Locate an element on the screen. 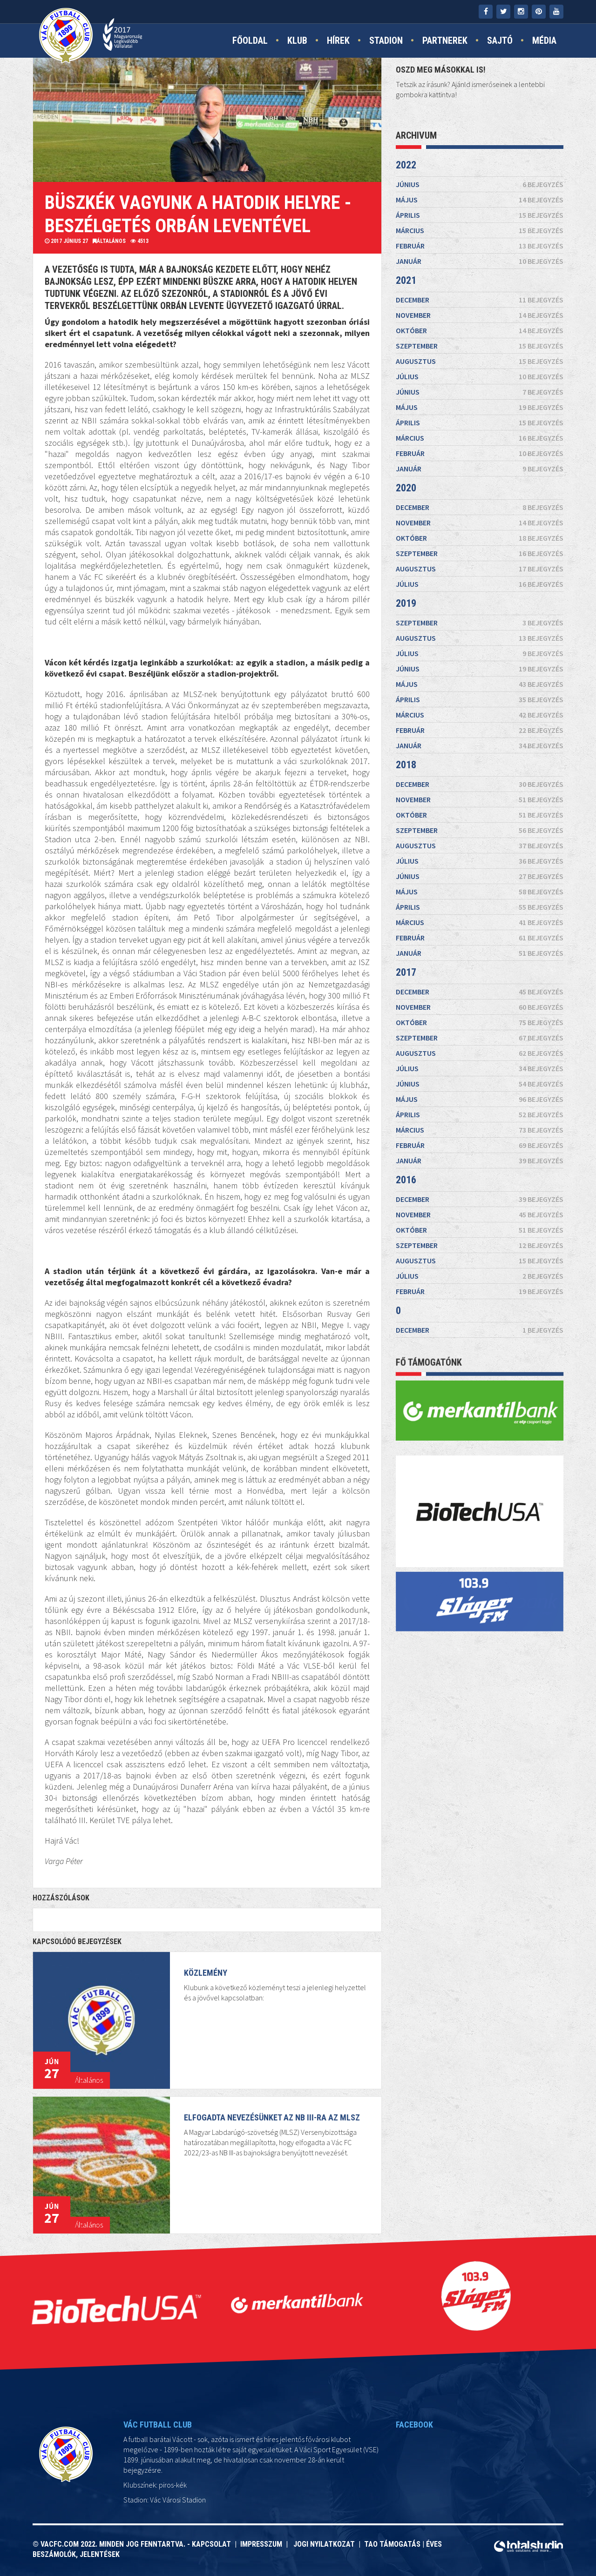  Kapcsolat is located at coordinates (213, 2544).